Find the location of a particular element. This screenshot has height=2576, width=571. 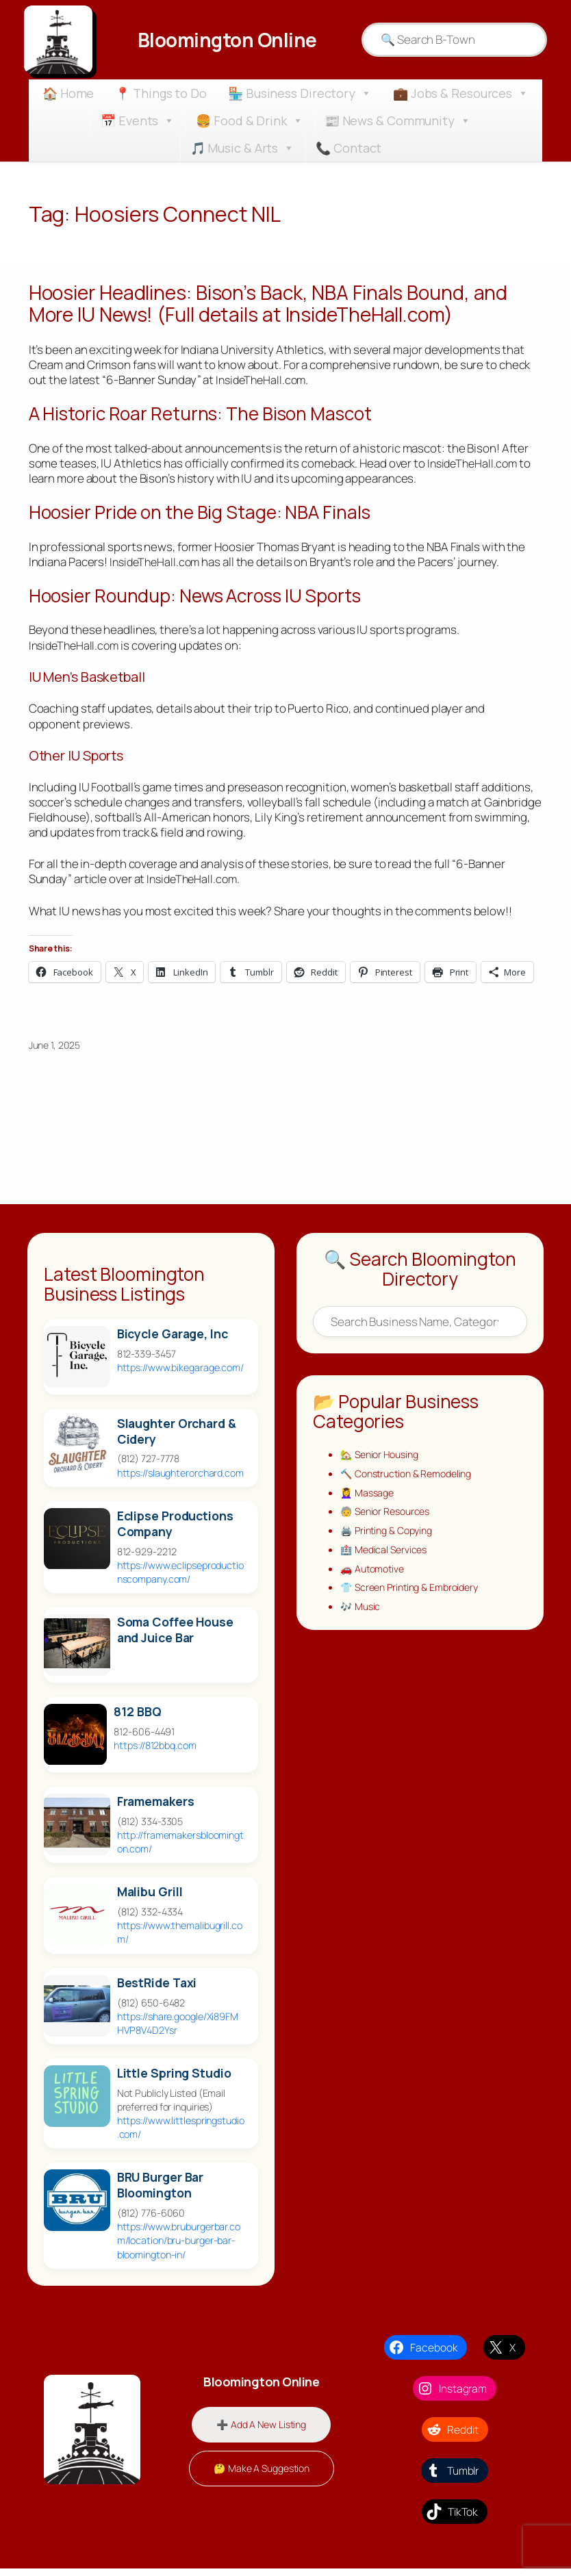

🏪 Business Directory is located at coordinates (300, 93).